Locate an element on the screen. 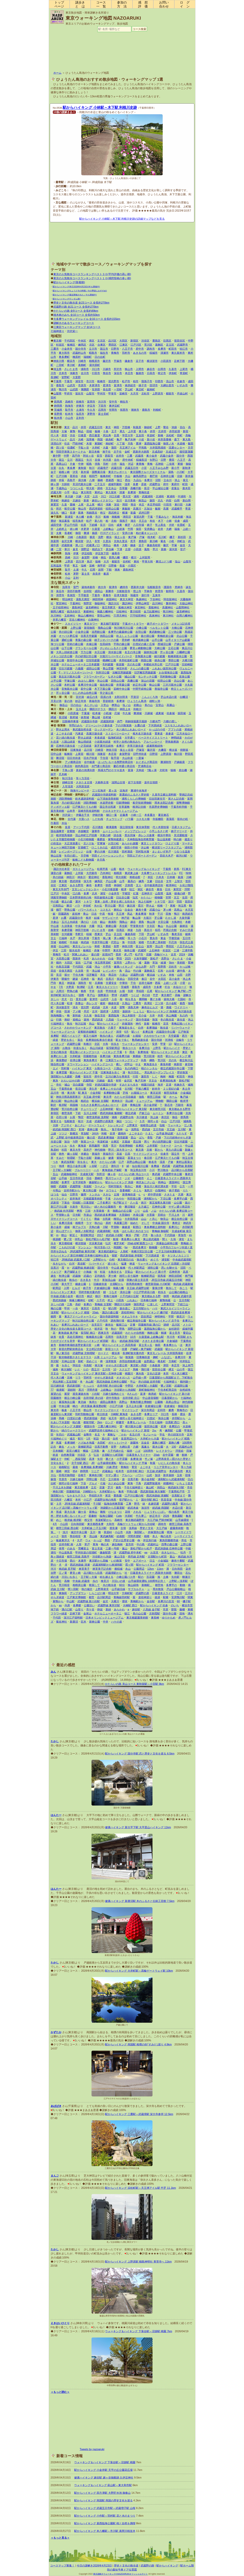 This screenshot has height=2576, width=244. 中の島 is located at coordinates (141, 1544).